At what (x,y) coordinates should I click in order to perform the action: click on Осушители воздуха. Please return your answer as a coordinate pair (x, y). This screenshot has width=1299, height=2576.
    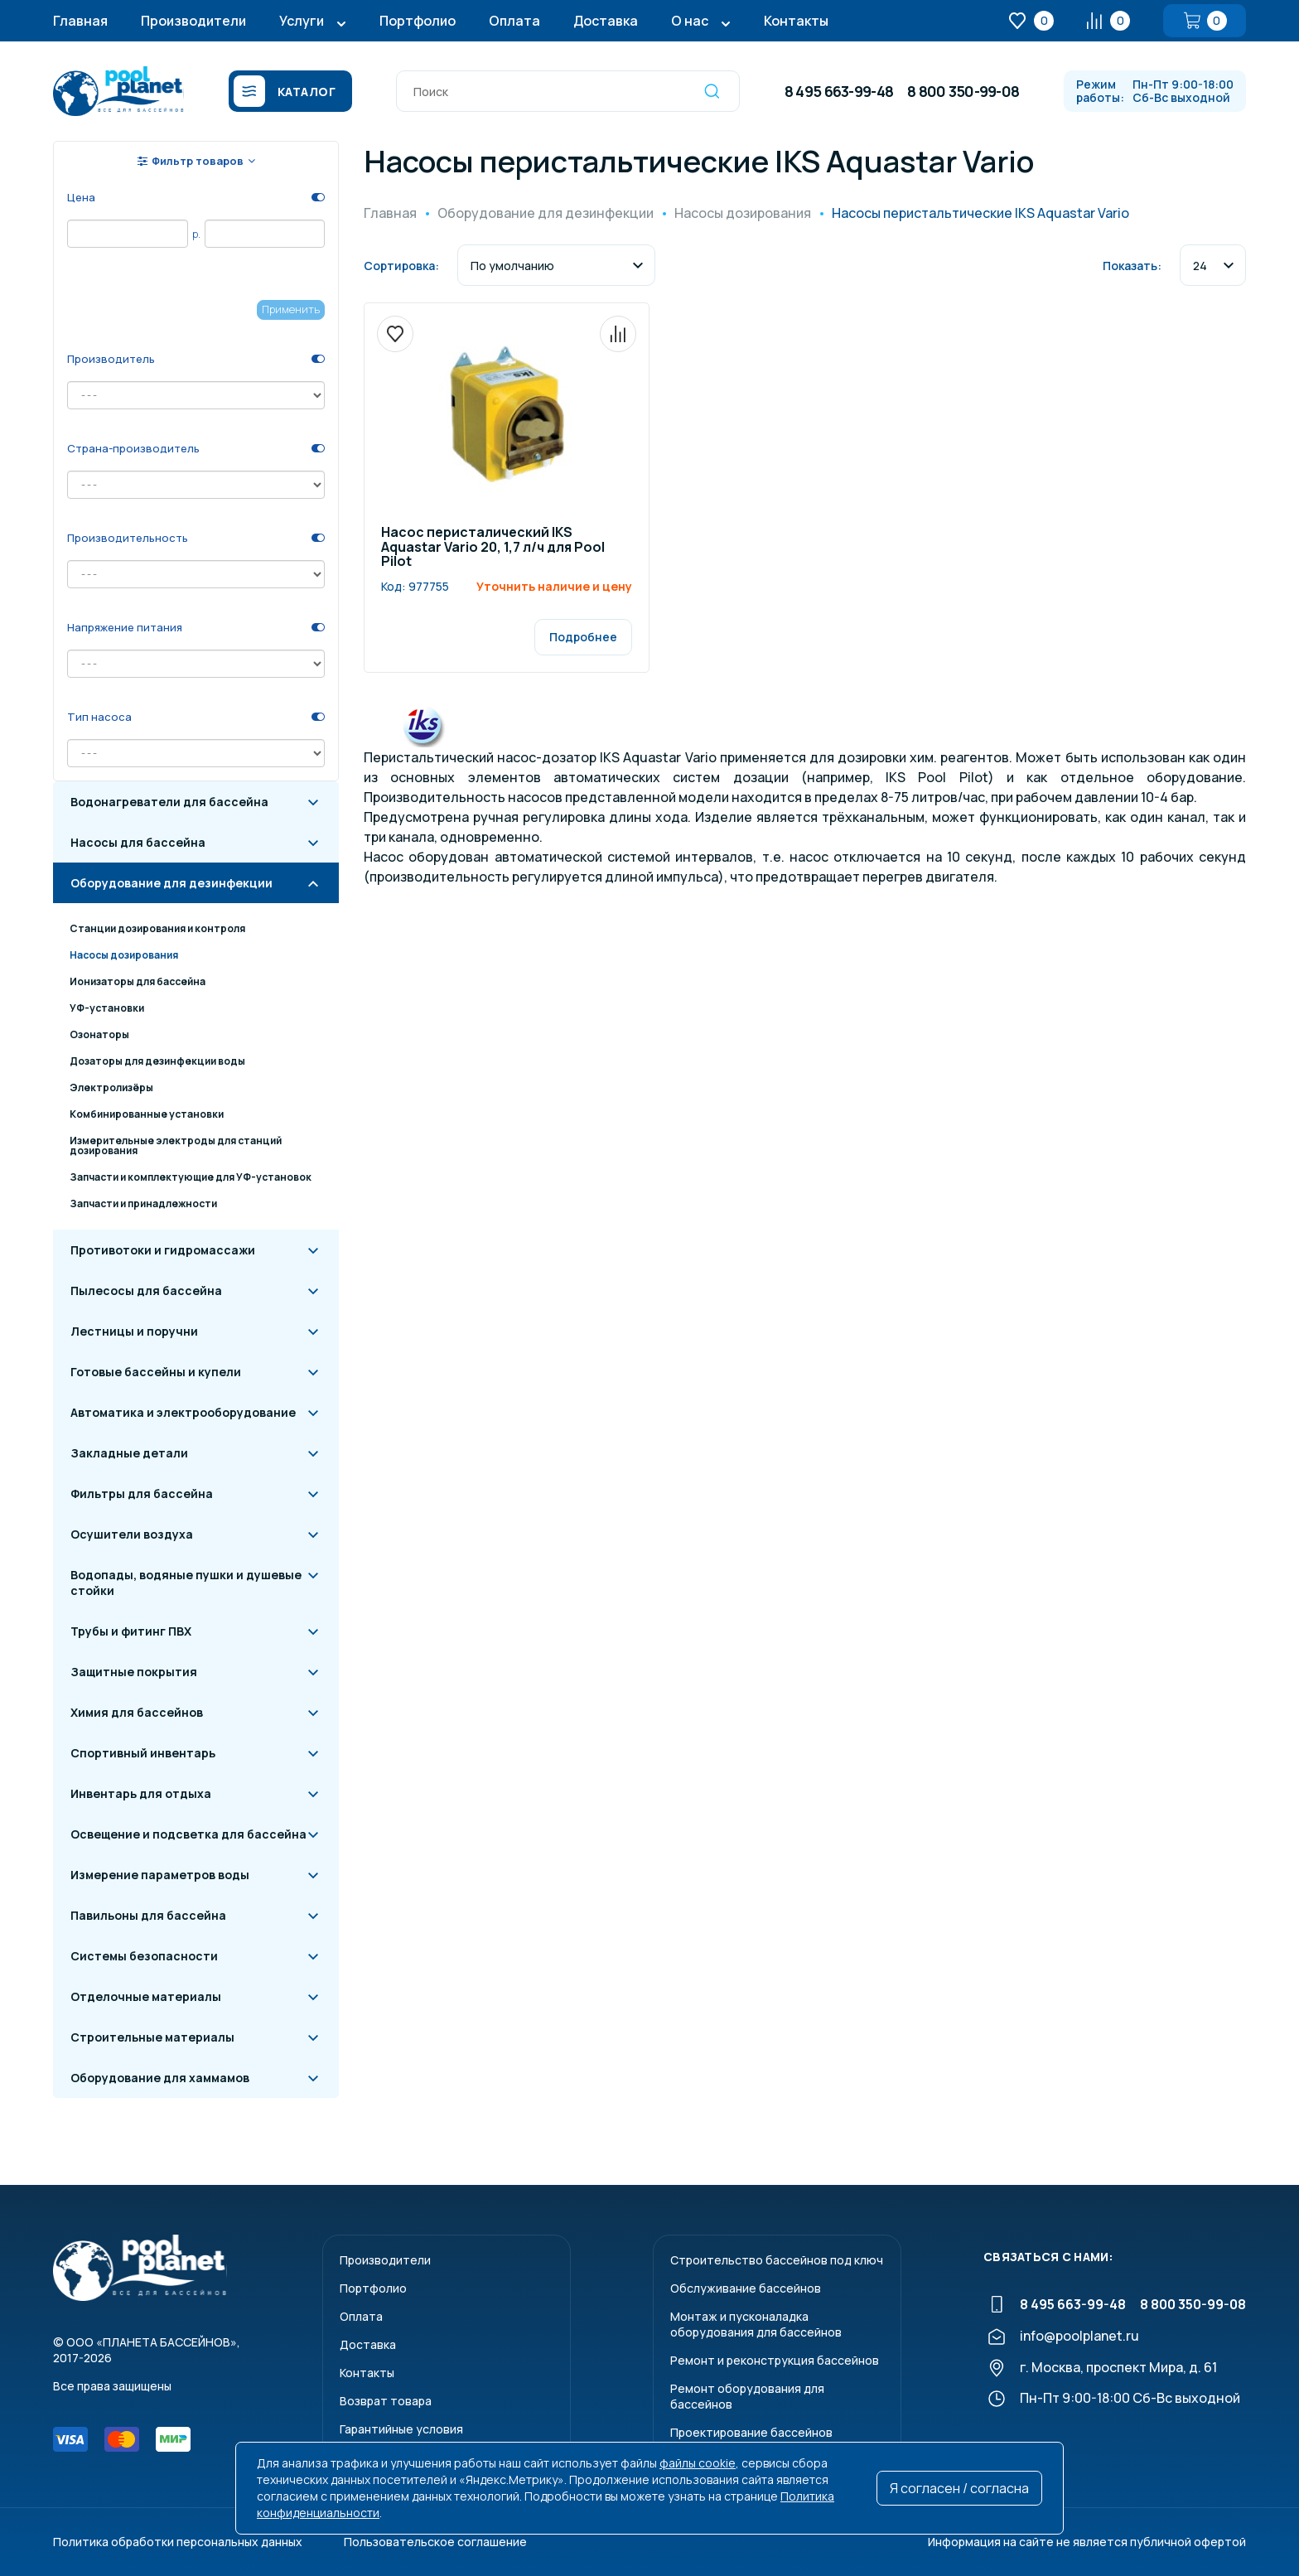
    Looking at the image, I should click on (131, 1534).